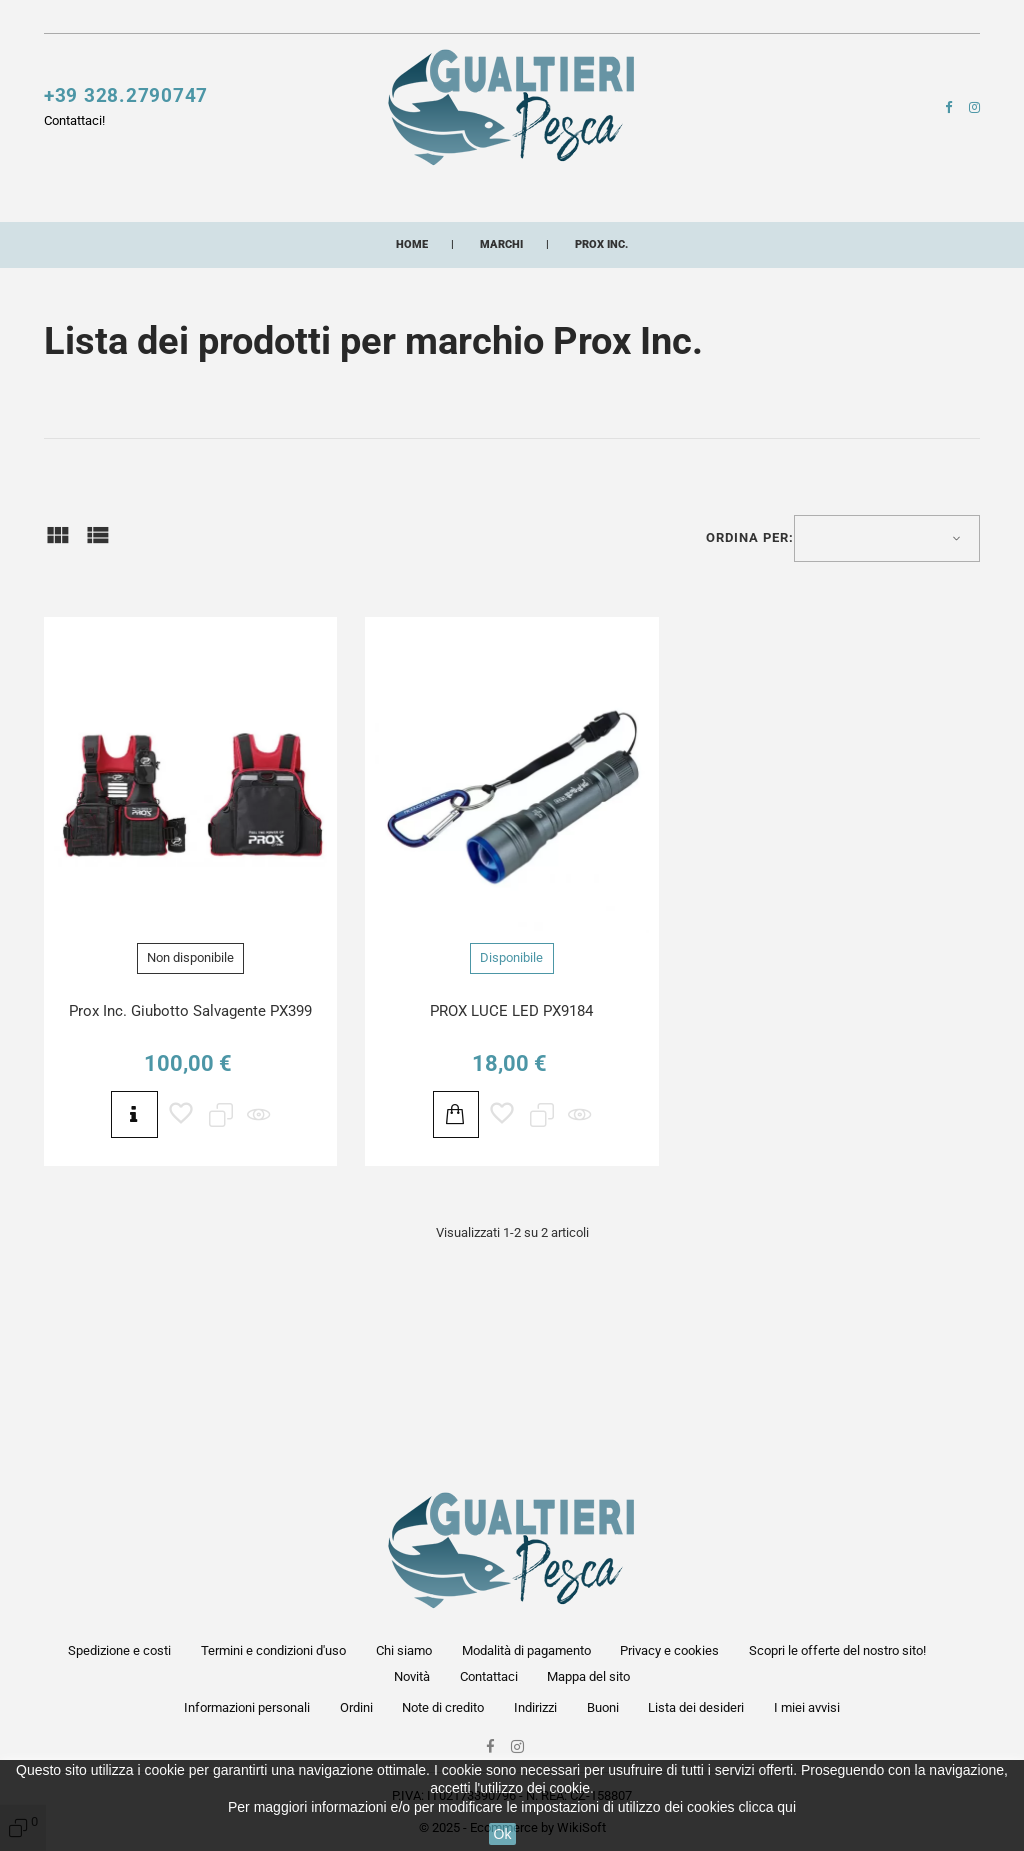 The width and height of the screenshot is (1024, 1851). Describe the element at coordinates (588, 1676) in the screenshot. I see `Mappa del sito` at that location.